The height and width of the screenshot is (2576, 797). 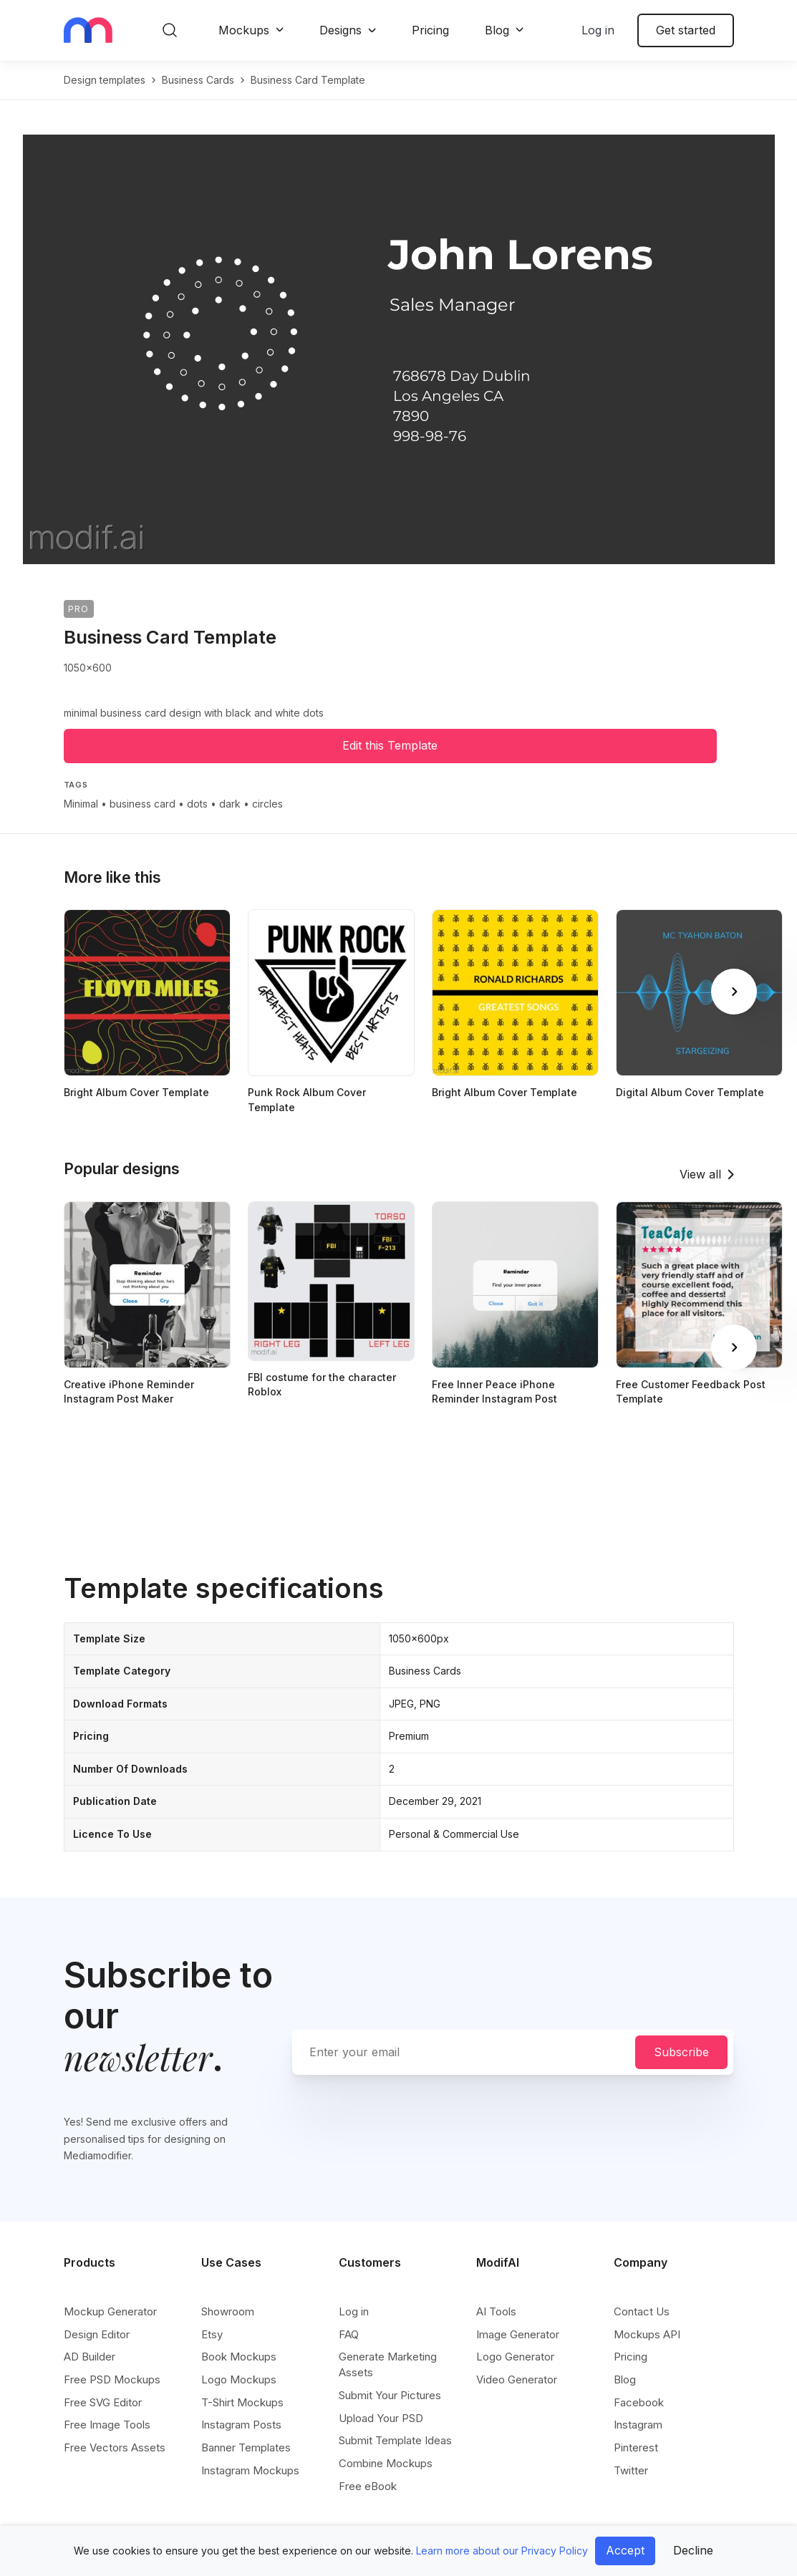 What do you see at coordinates (112, 2379) in the screenshot?
I see `Free PSD Mockups` at bounding box center [112, 2379].